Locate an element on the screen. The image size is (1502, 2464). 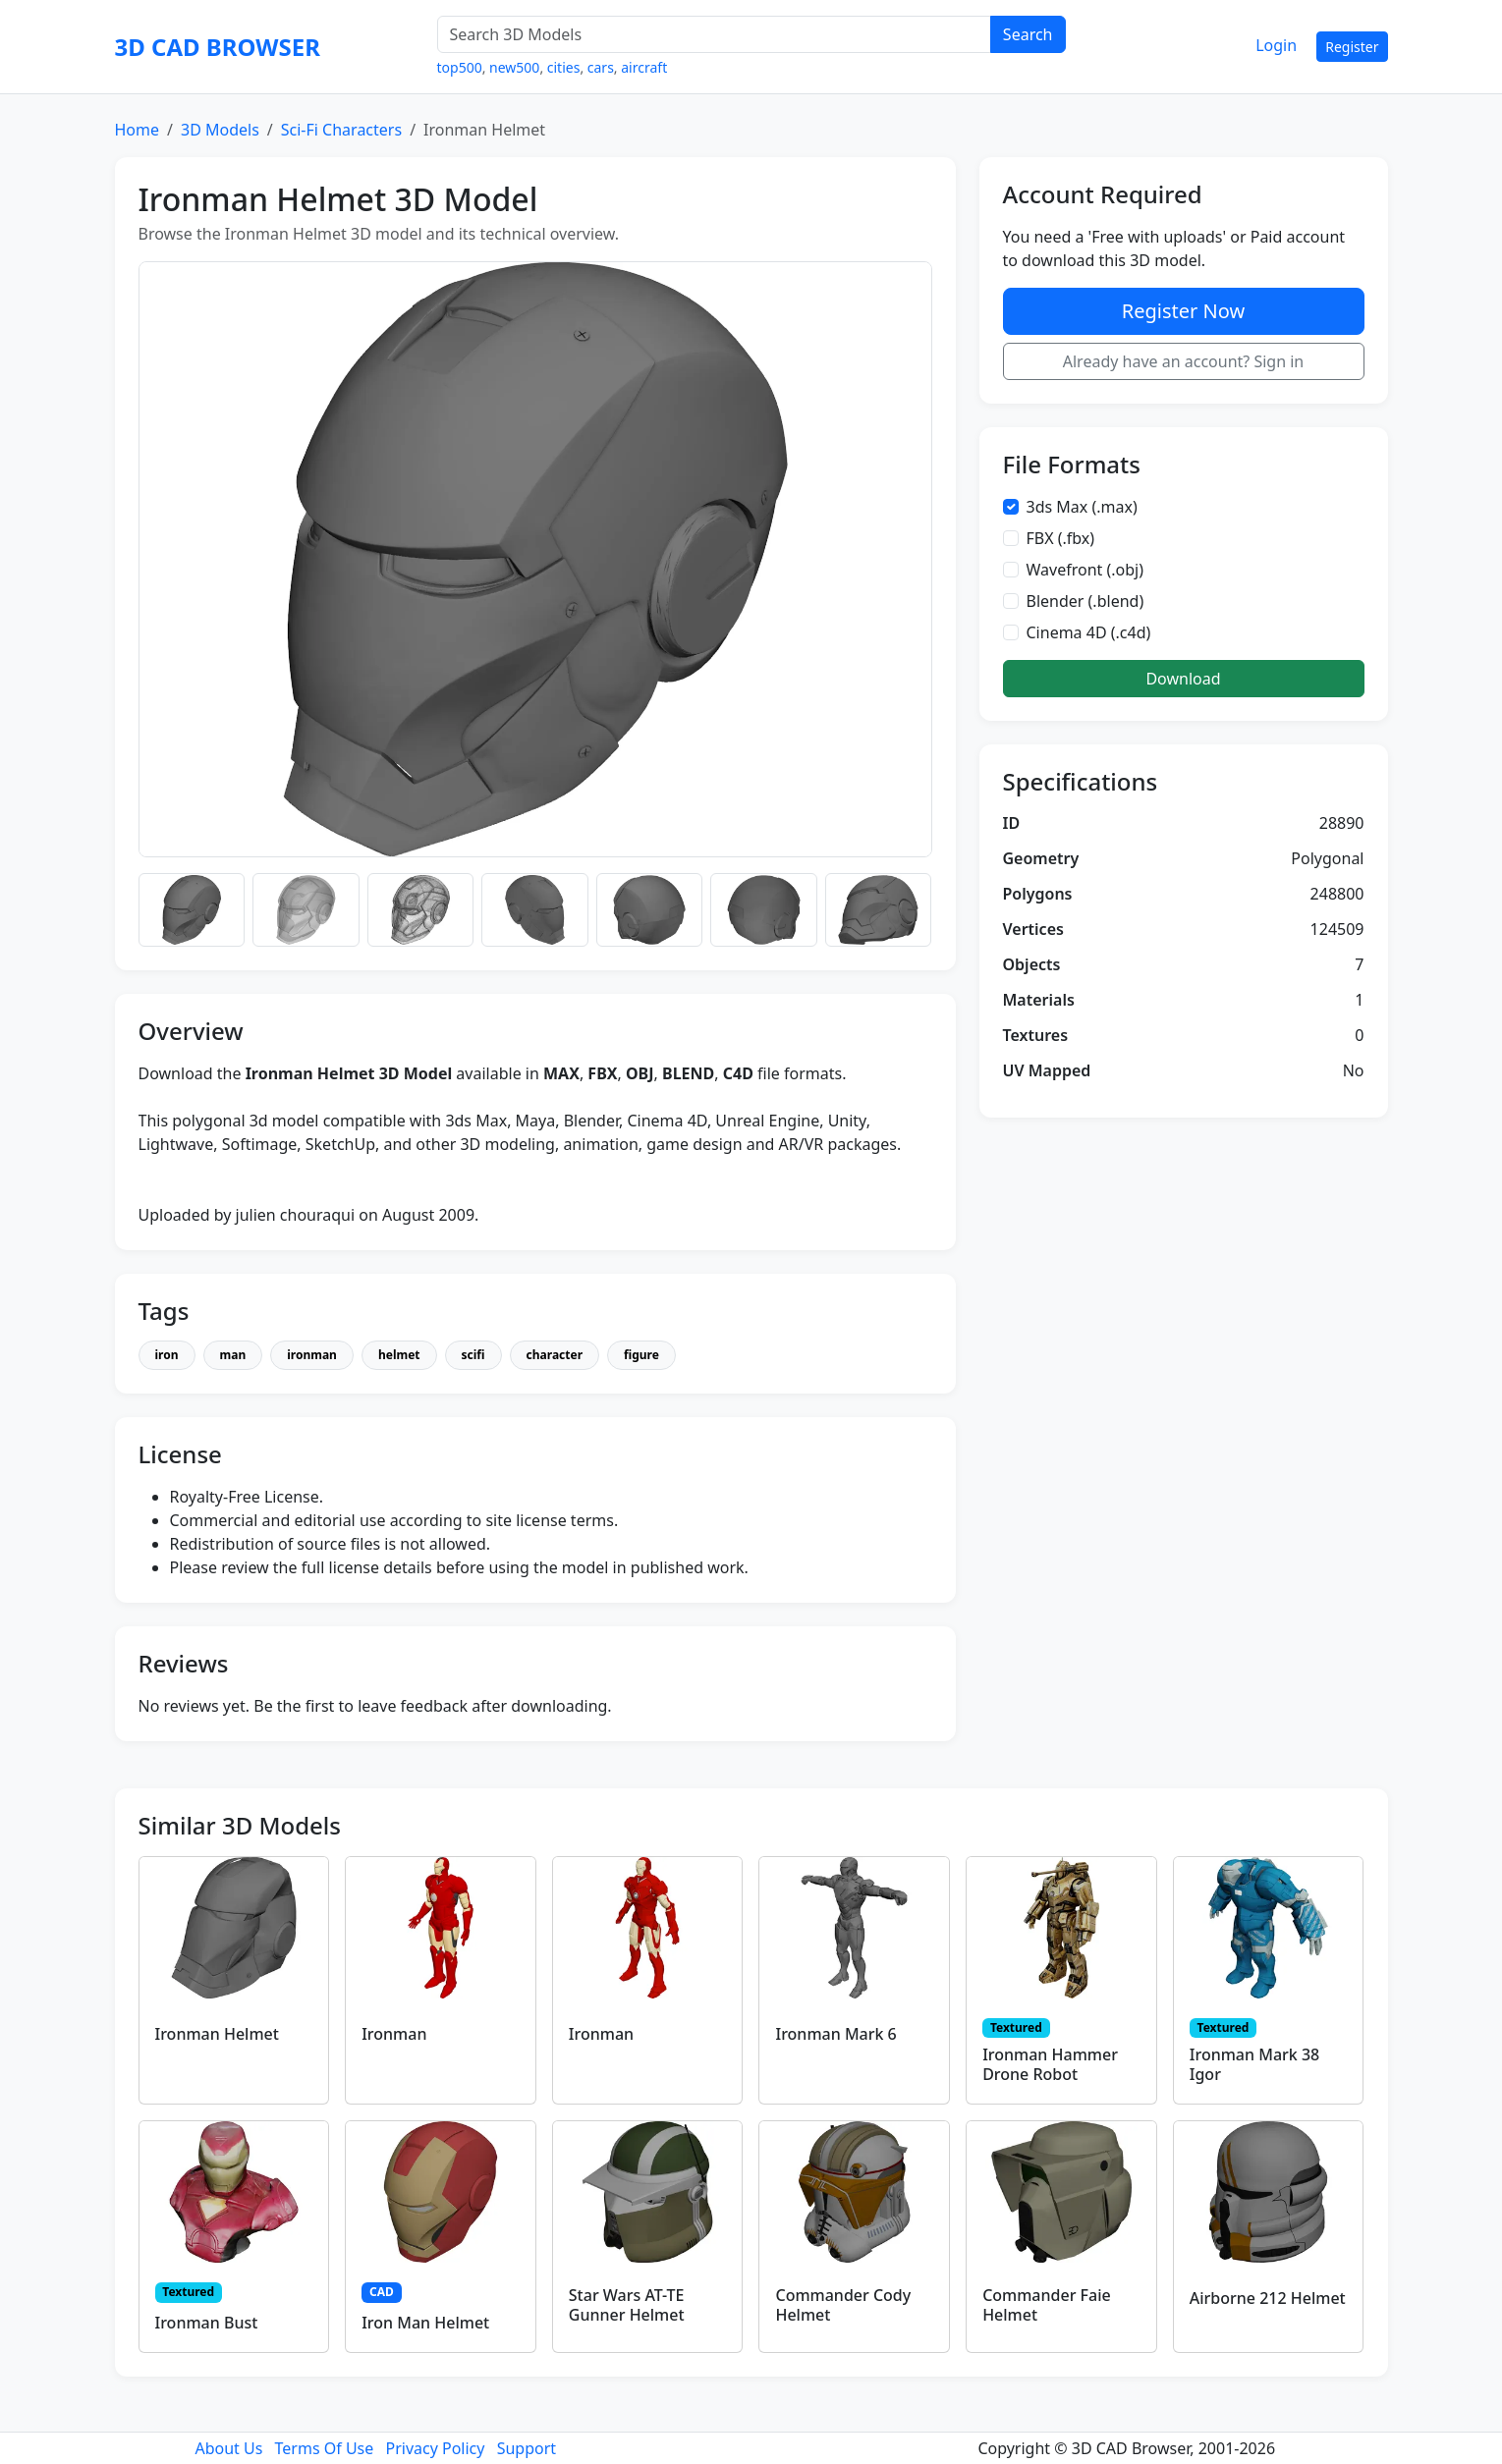
helmet is located at coordinates (399, 1354).